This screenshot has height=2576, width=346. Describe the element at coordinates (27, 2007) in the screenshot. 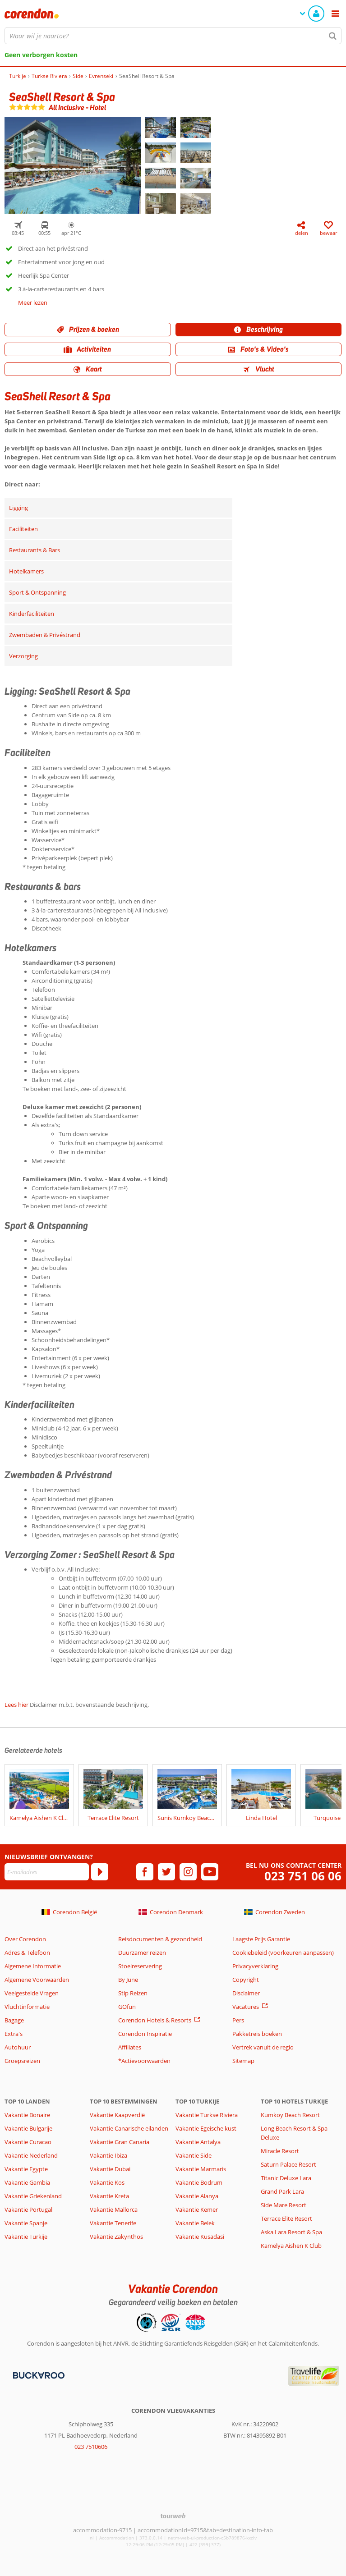

I see `Vluchtinformatie` at that location.